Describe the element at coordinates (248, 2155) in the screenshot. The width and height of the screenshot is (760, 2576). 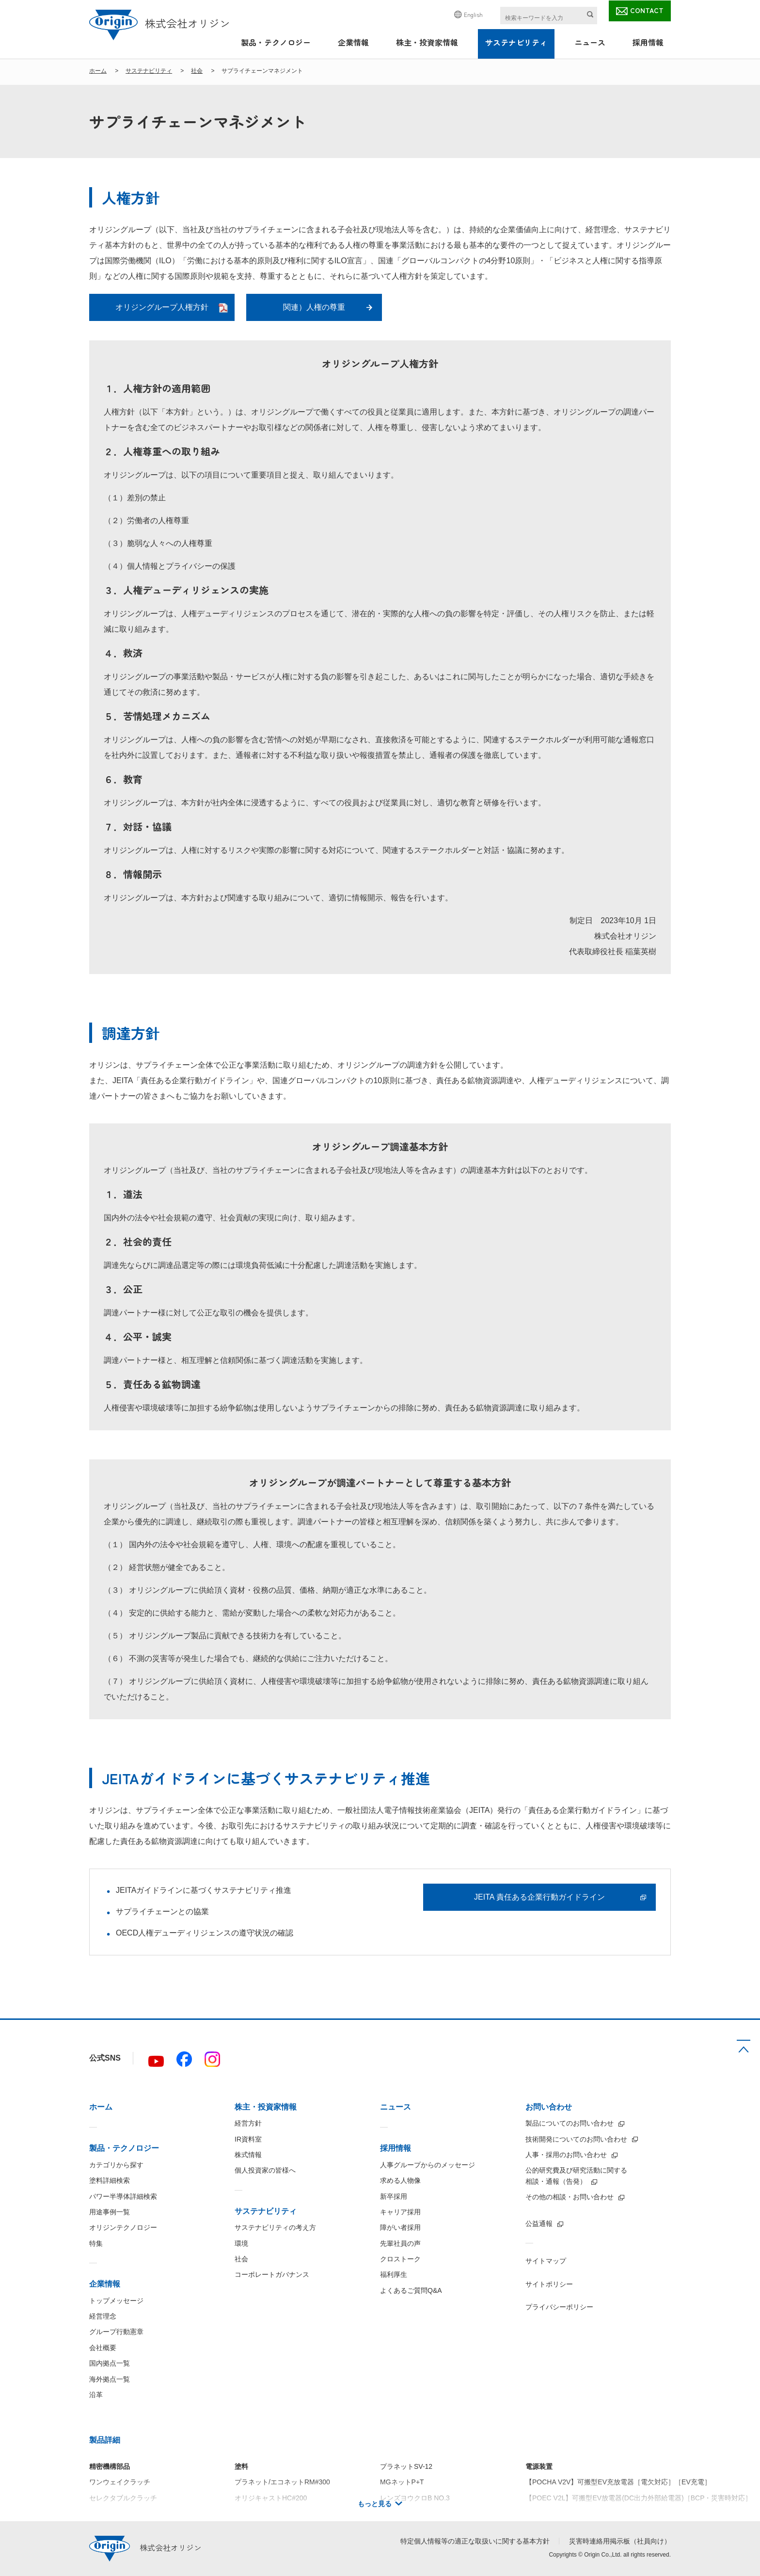
I see `株式情報` at that location.